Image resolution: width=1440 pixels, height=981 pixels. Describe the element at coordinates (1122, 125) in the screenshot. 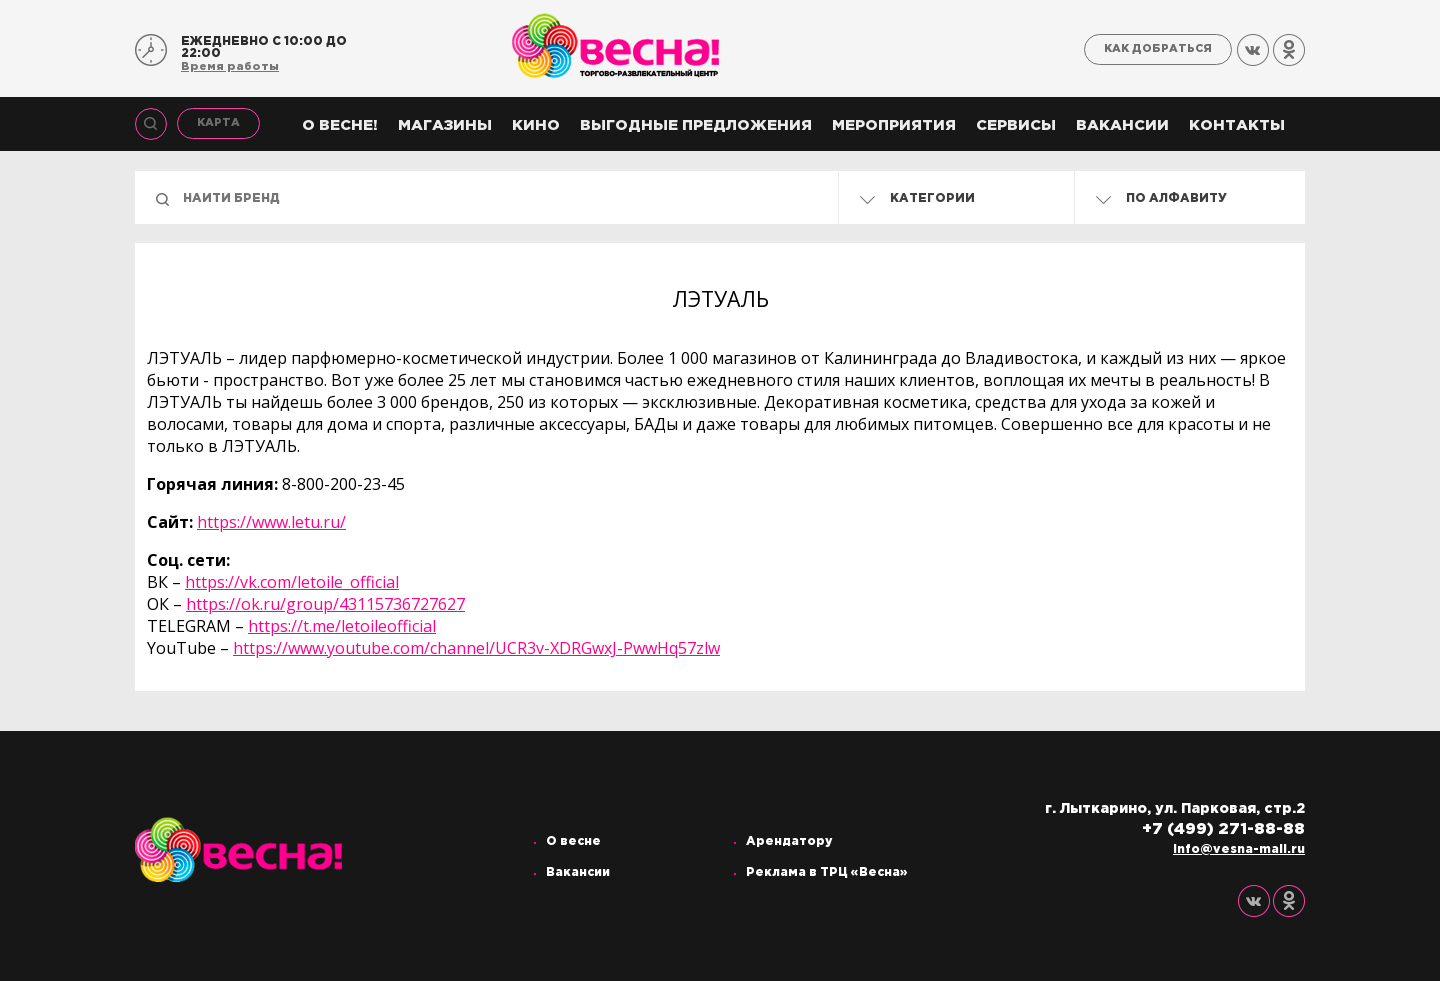

I see `Вакансии` at that location.